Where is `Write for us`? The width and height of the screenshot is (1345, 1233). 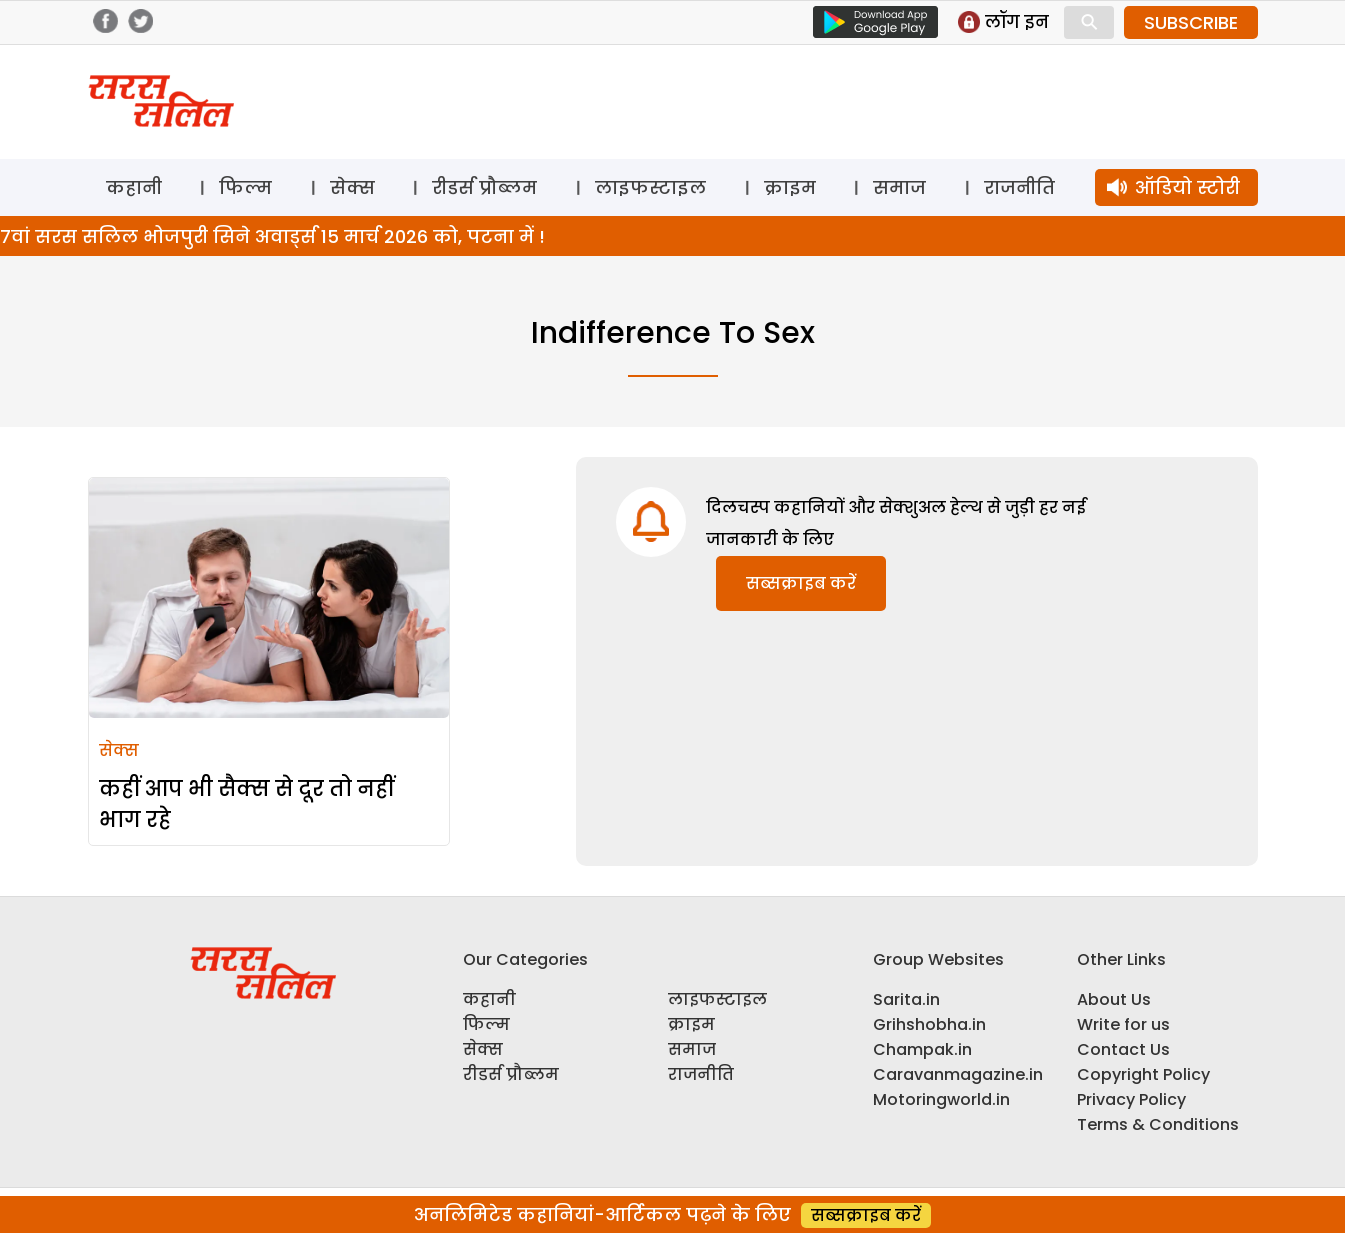
Write for us is located at coordinates (1123, 1024).